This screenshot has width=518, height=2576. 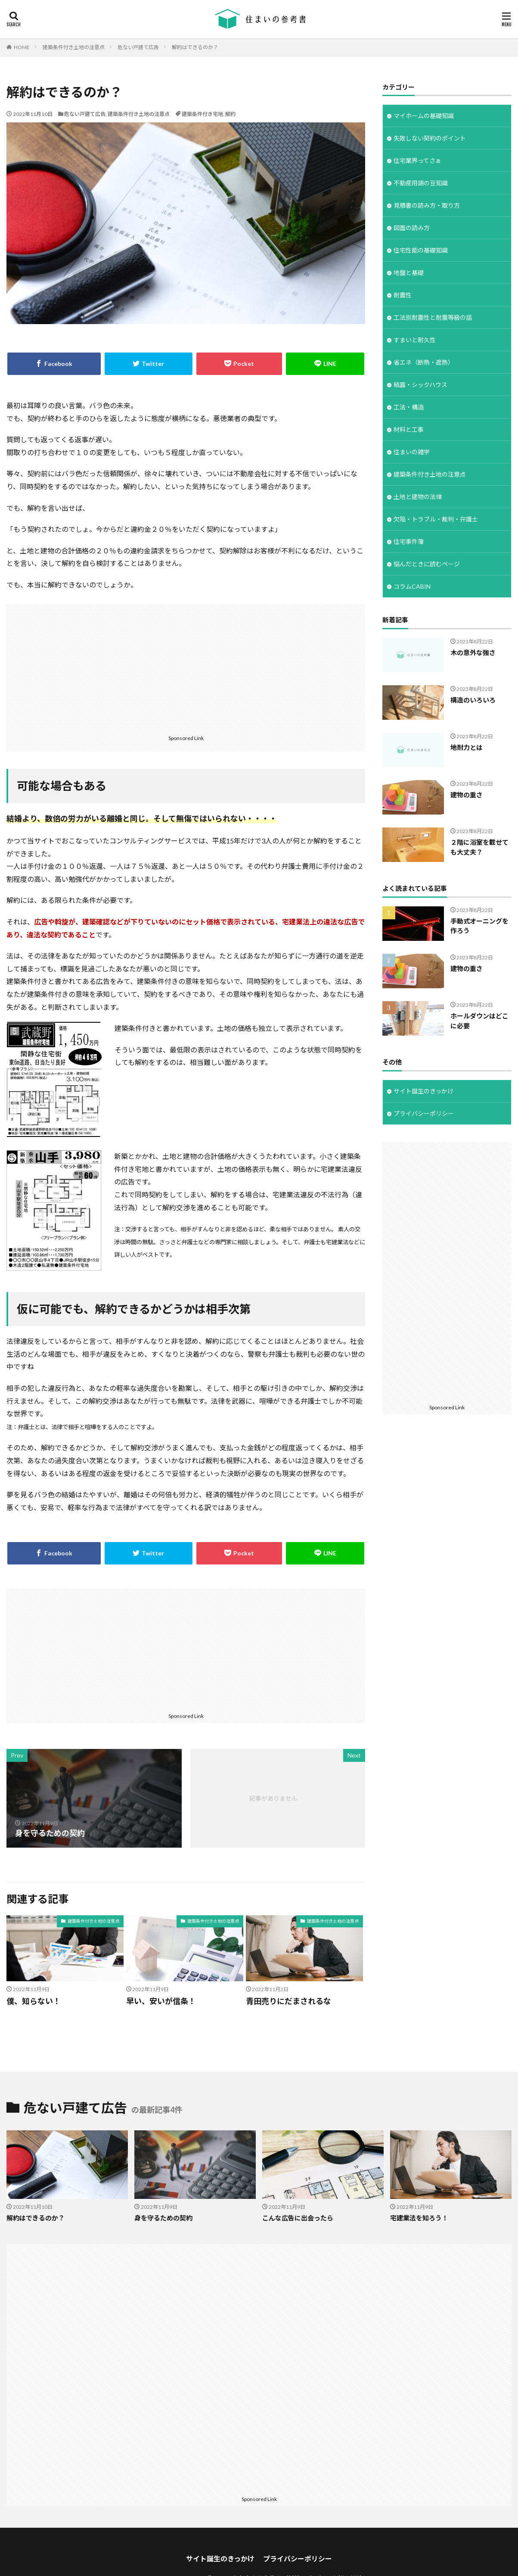 What do you see at coordinates (436, 519) in the screenshot?
I see `欠陥・トラブル・裁判・弁護士` at bounding box center [436, 519].